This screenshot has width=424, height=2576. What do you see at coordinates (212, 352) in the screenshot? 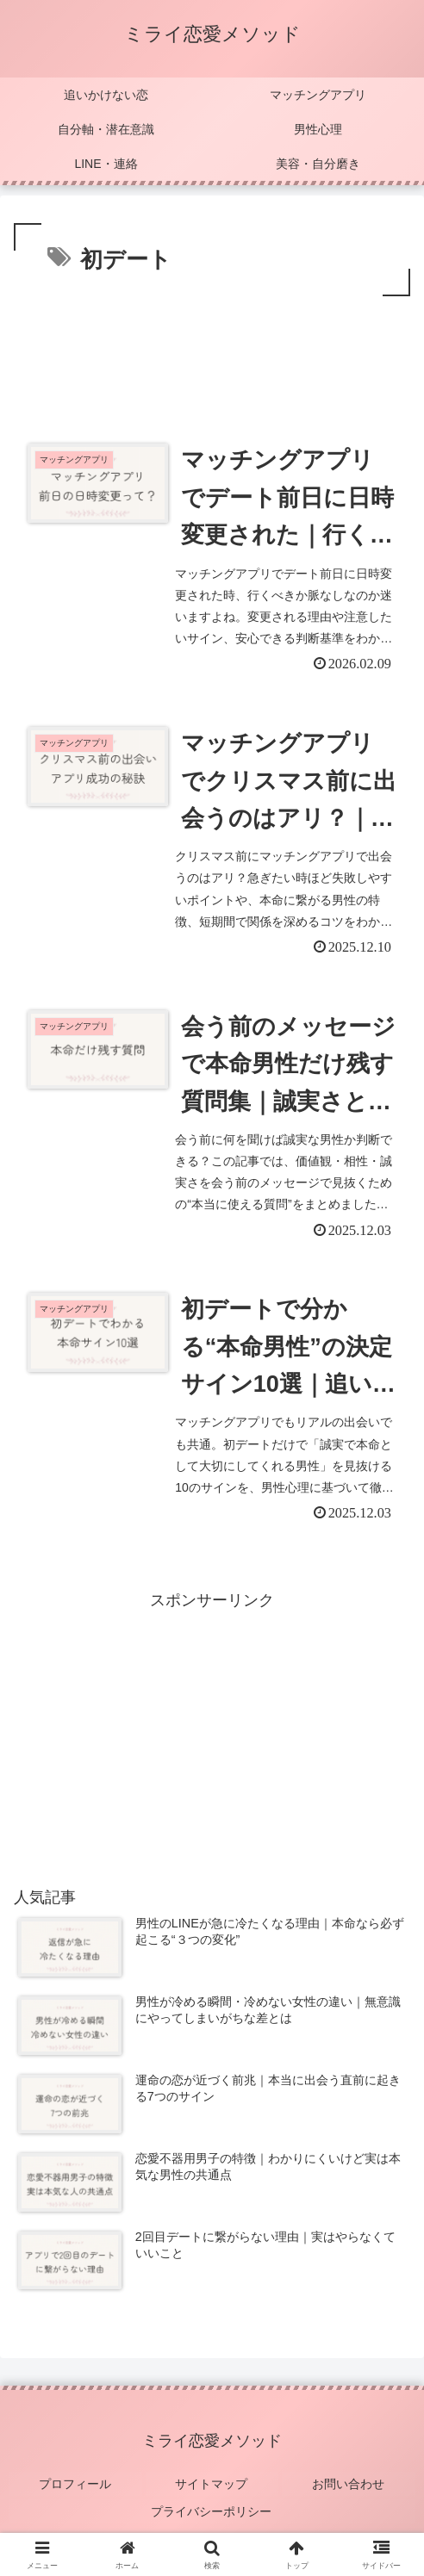
I see `[Advertisement]` at bounding box center [212, 352].